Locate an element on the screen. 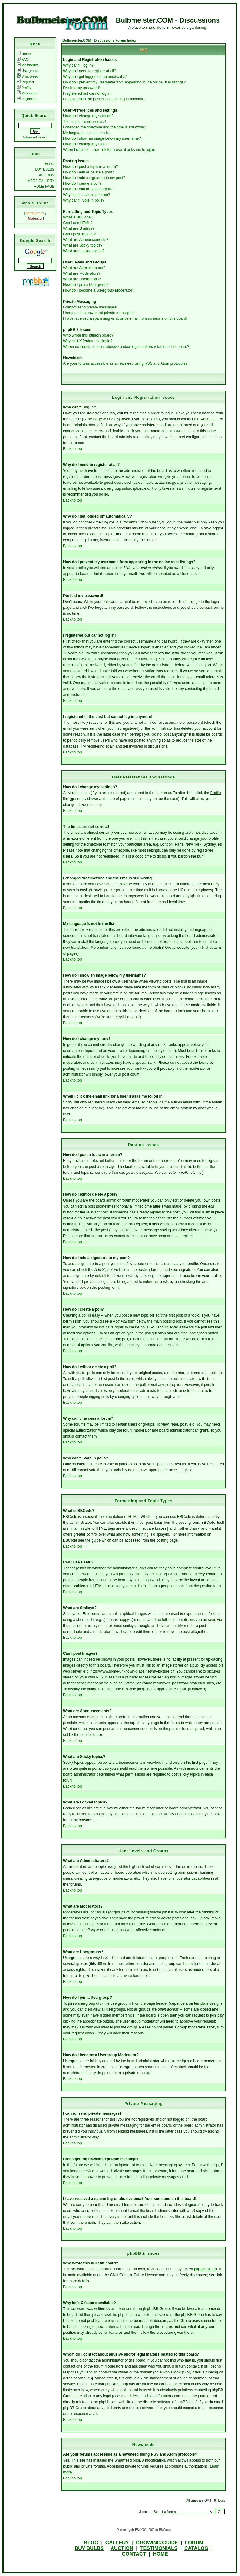 This screenshot has width=240, height=2576. I cannot send private messages! is located at coordinates (90, 307).